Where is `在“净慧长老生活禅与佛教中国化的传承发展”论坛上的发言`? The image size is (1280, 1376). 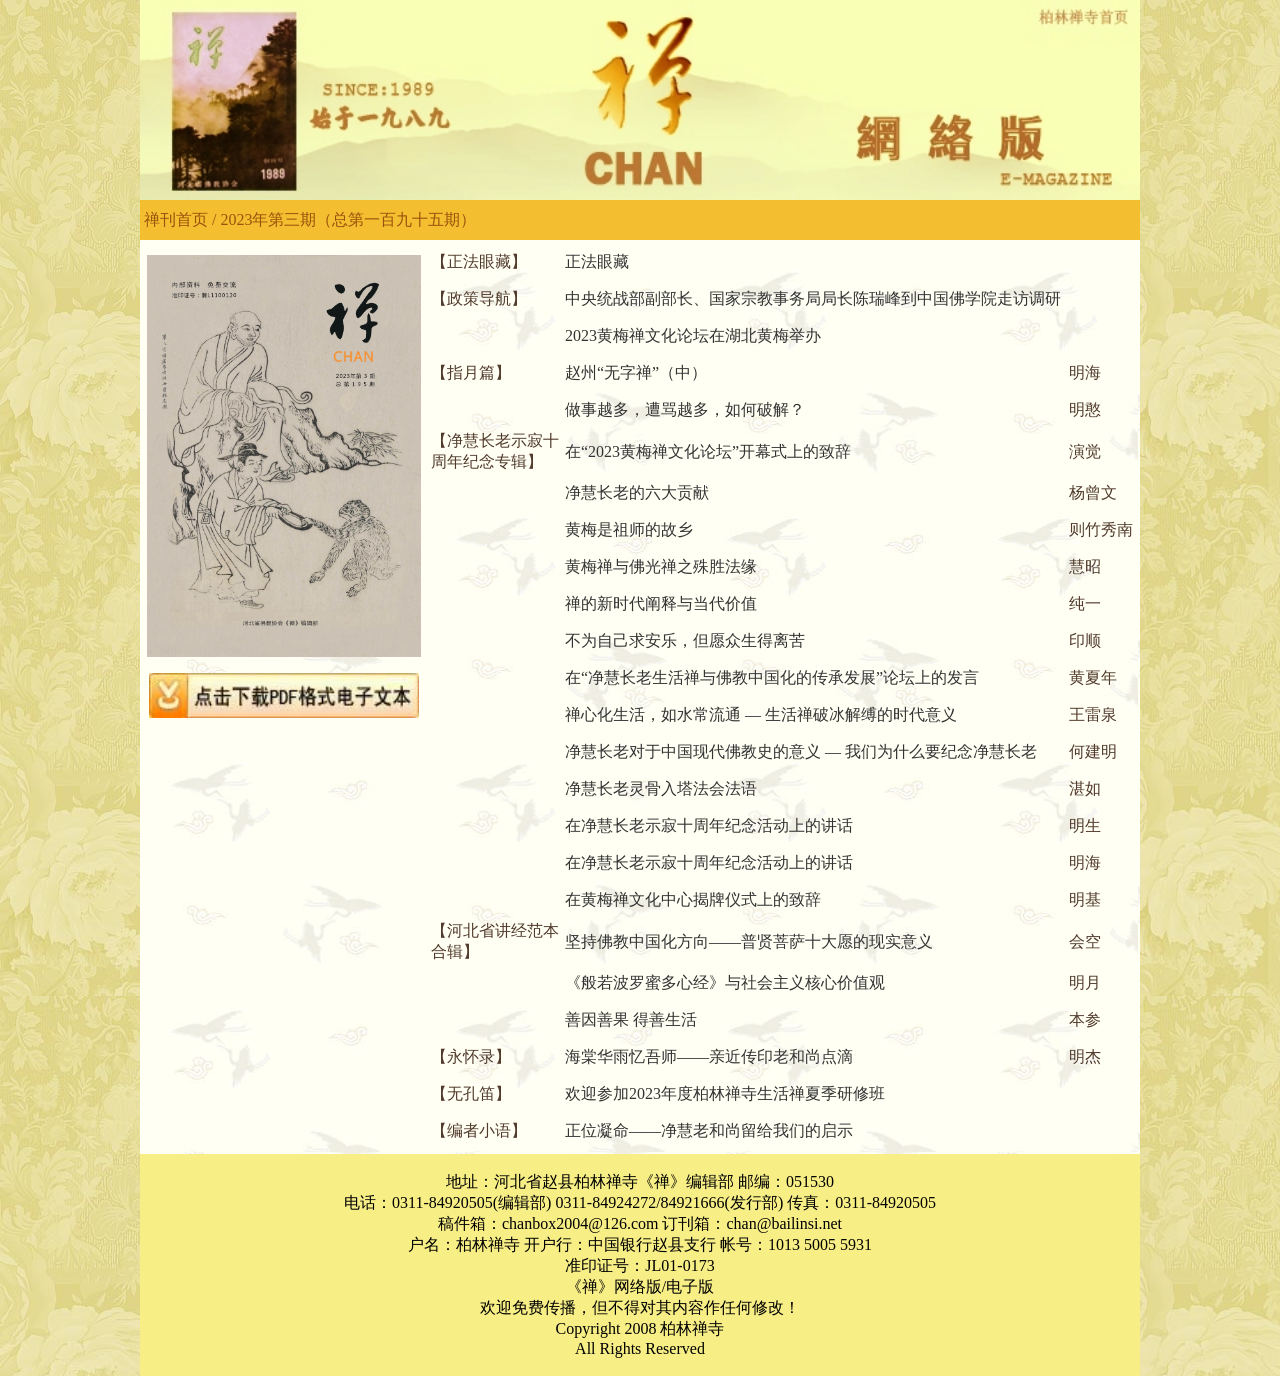 在“净慧长老生活禅与佛教中国化的传承发展”论坛上的发言 is located at coordinates (772, 677).